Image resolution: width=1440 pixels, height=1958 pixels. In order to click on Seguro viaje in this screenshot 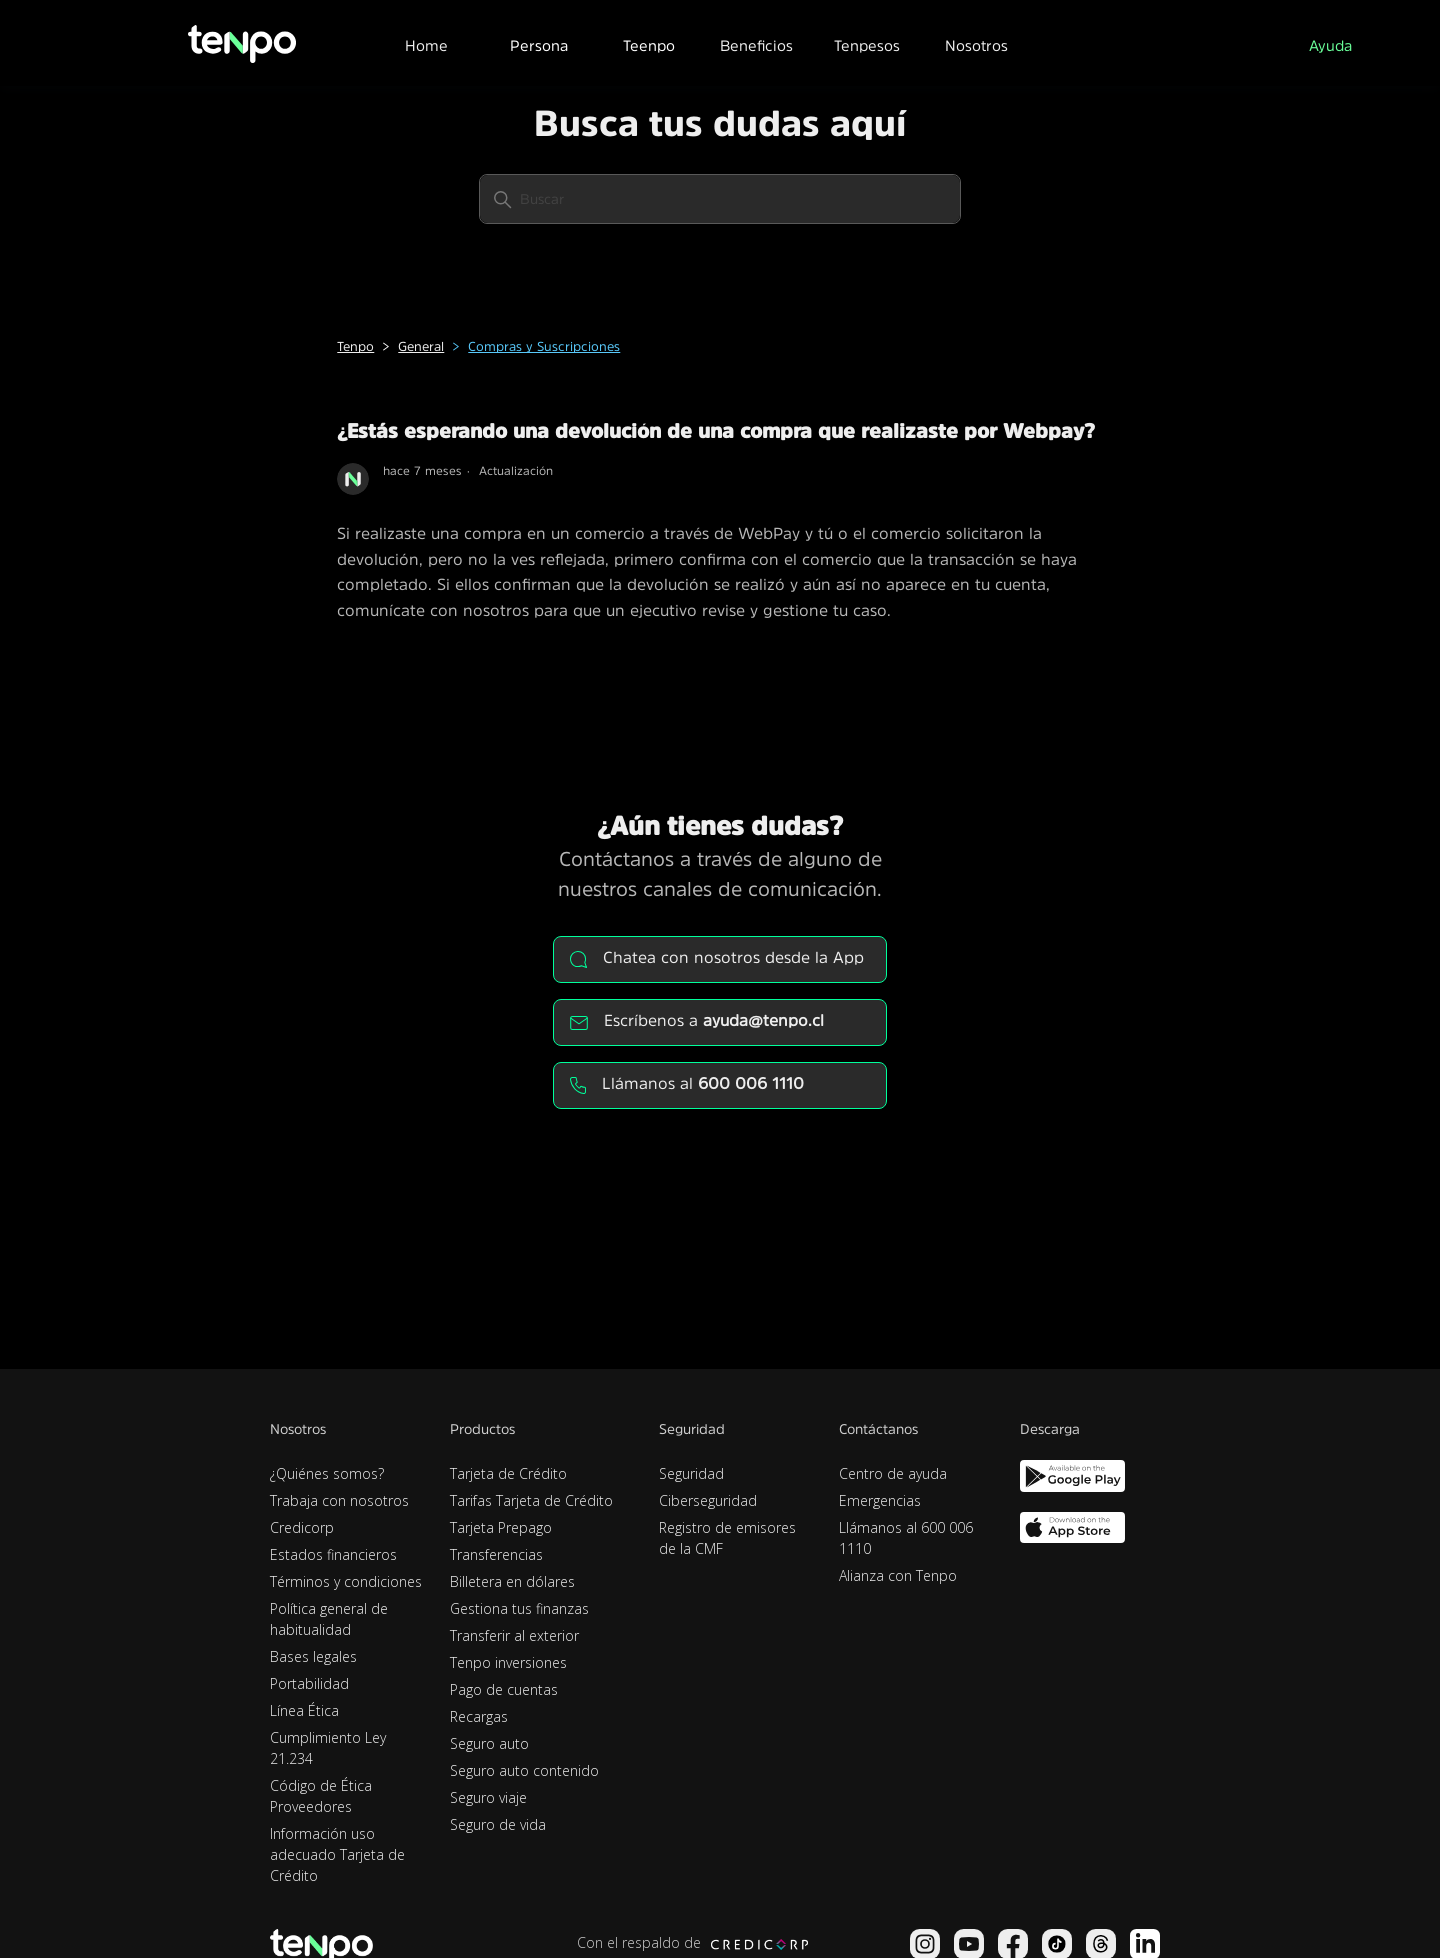, I will do `click(488, 1797)`.